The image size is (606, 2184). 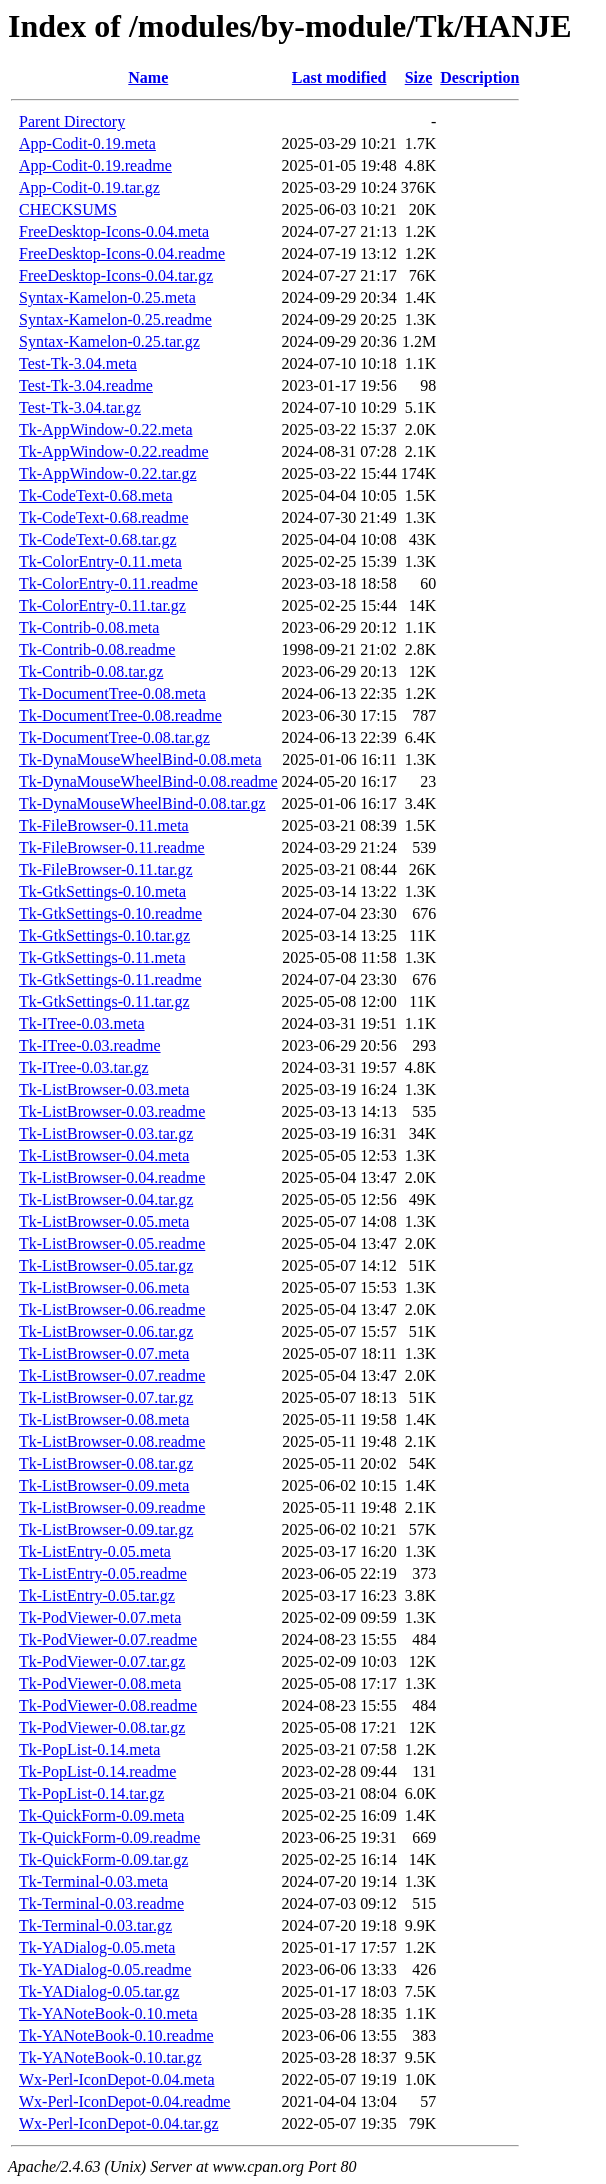 What do you see at coordinates (109, 1837) in the screenshot?
I see `Tk-QuickForm-0.09.readme` at bounding box center [109, 1837].